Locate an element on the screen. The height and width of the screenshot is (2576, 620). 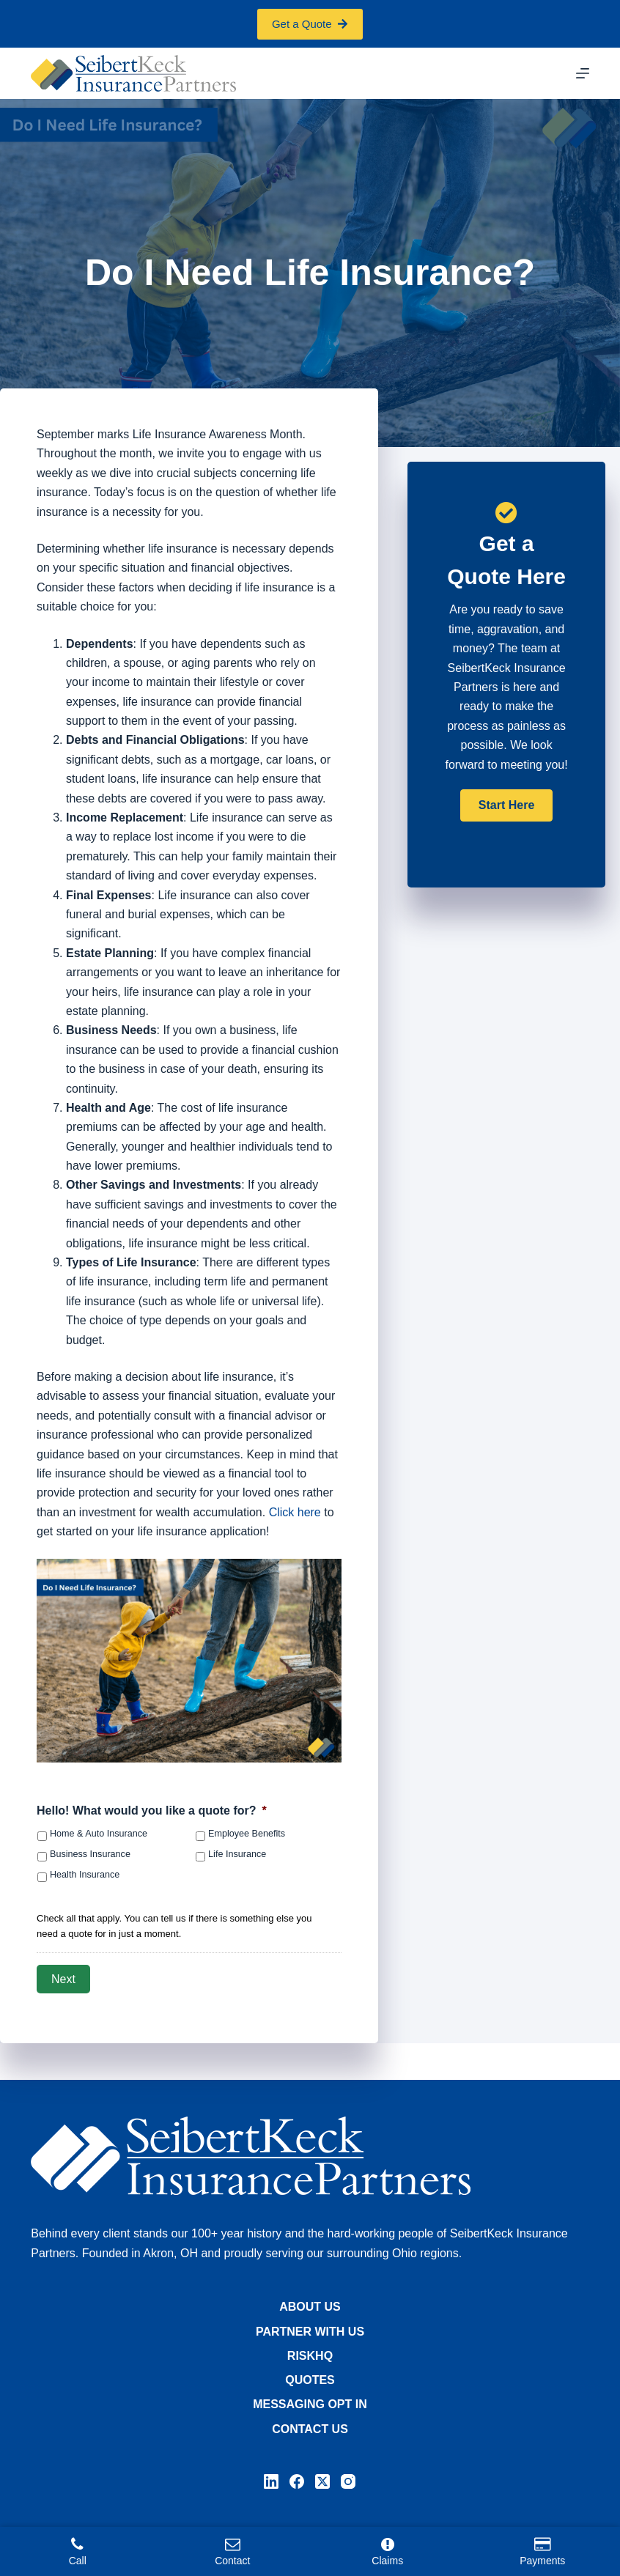
About Us is located at coordinates (310, 2306).